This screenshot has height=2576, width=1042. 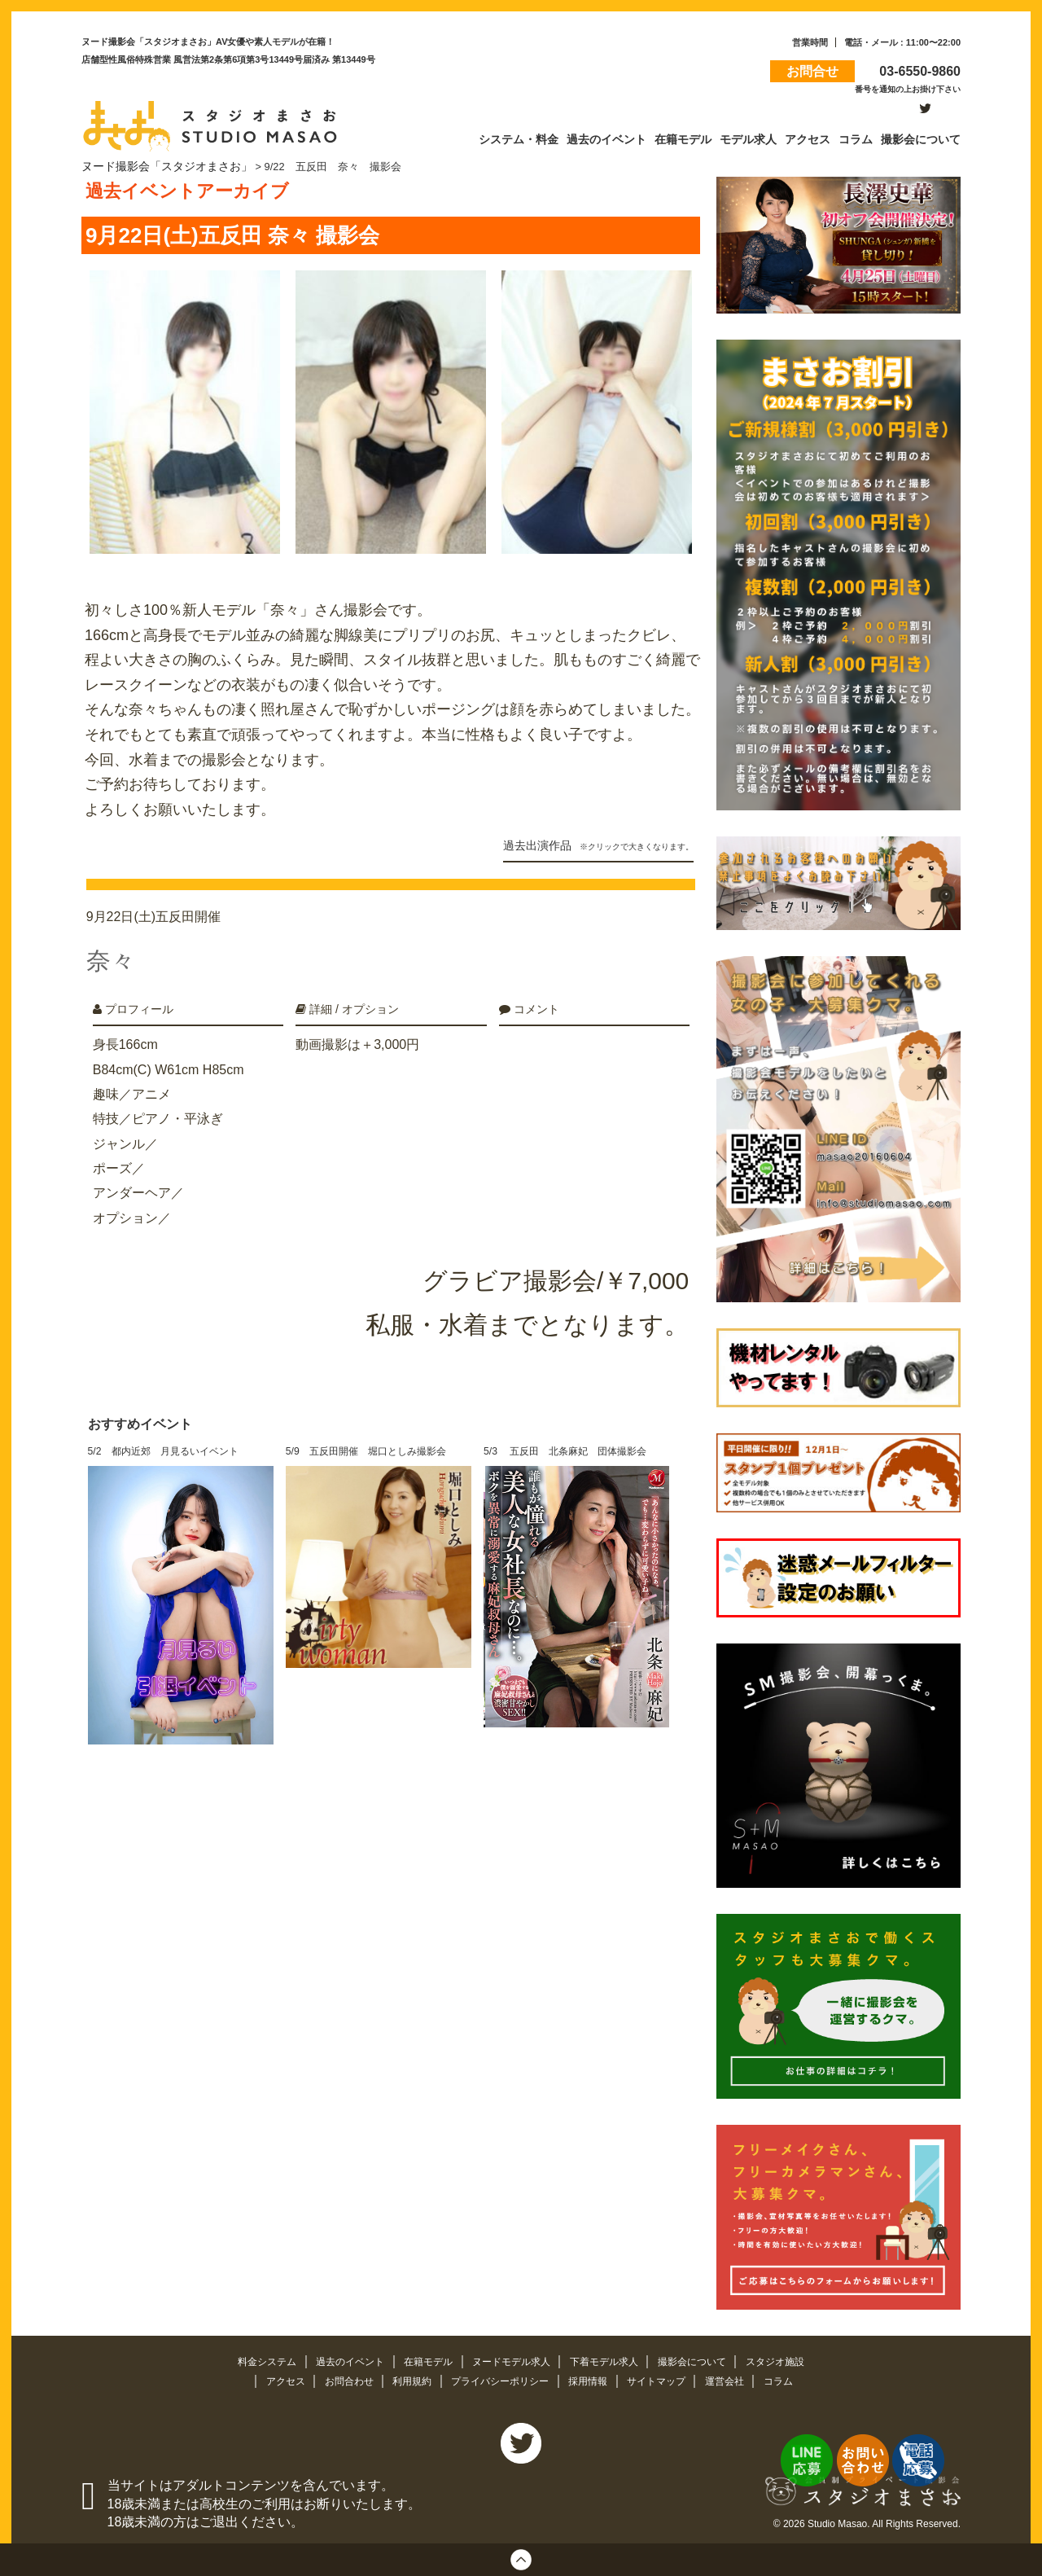 What do you see at coordinates (340, 2358) in the screenshot?
I see `過去のイベント` at bounding box center [340, 2358].